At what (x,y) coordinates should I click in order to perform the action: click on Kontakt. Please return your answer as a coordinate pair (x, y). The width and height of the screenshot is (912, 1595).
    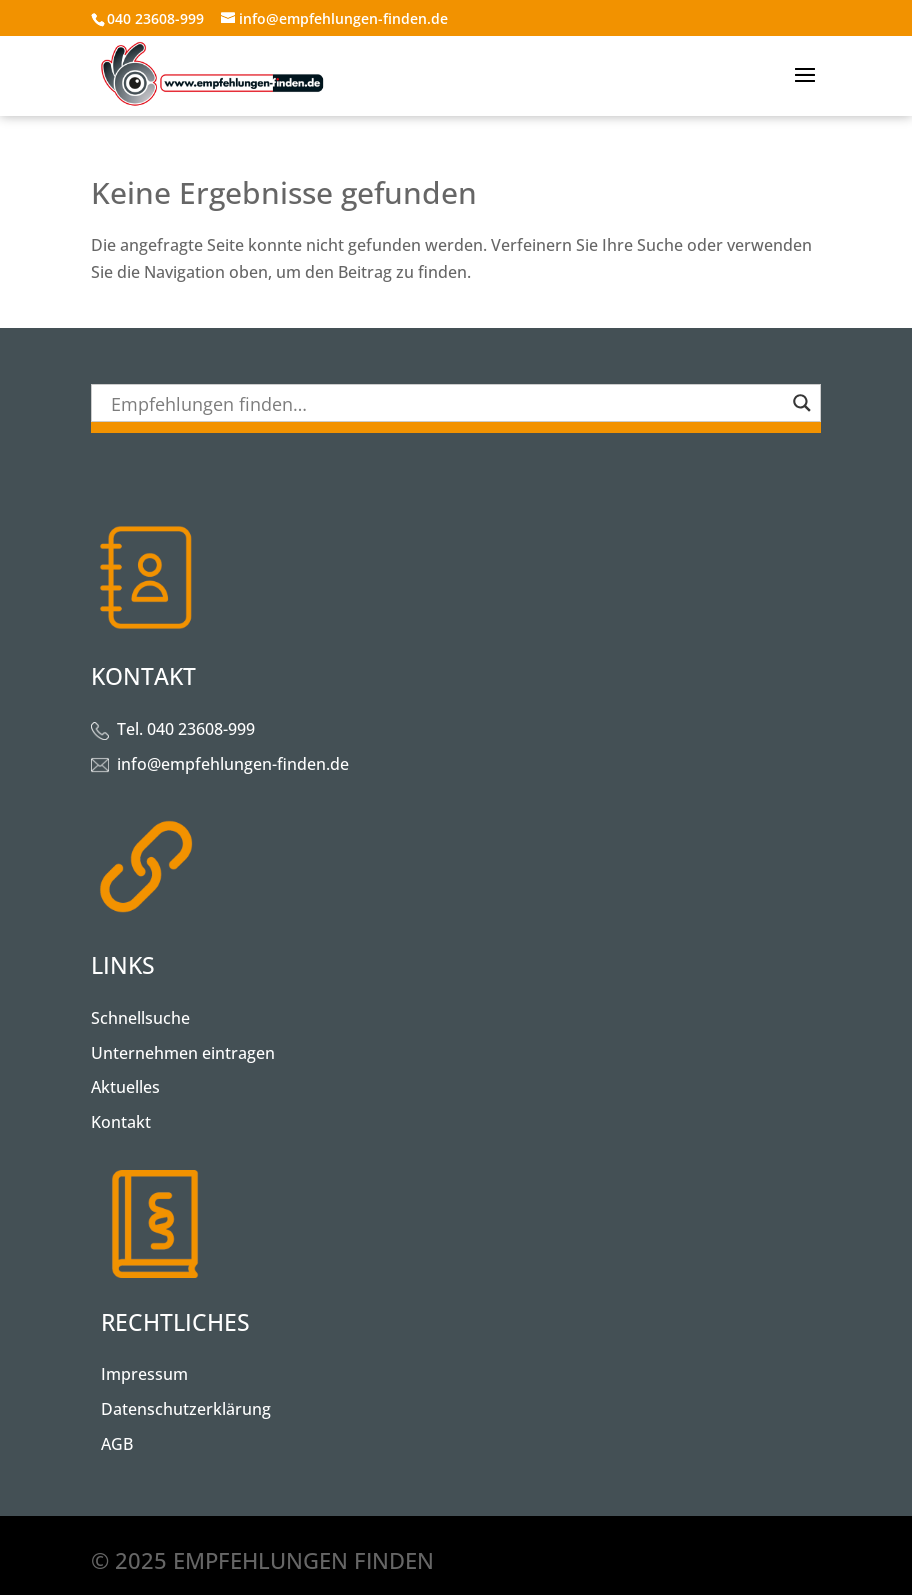
    Looking at the image, I should click on (121, 1122).